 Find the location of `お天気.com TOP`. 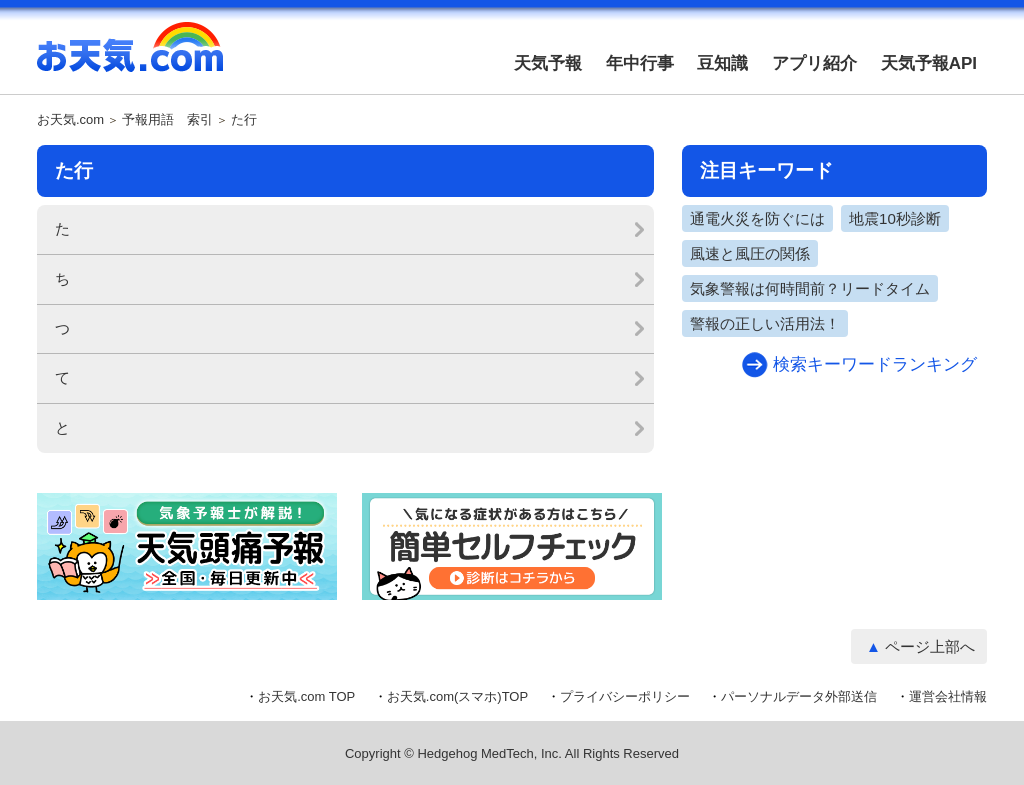

お天気.com TOP is located at coordinates (306, 696).